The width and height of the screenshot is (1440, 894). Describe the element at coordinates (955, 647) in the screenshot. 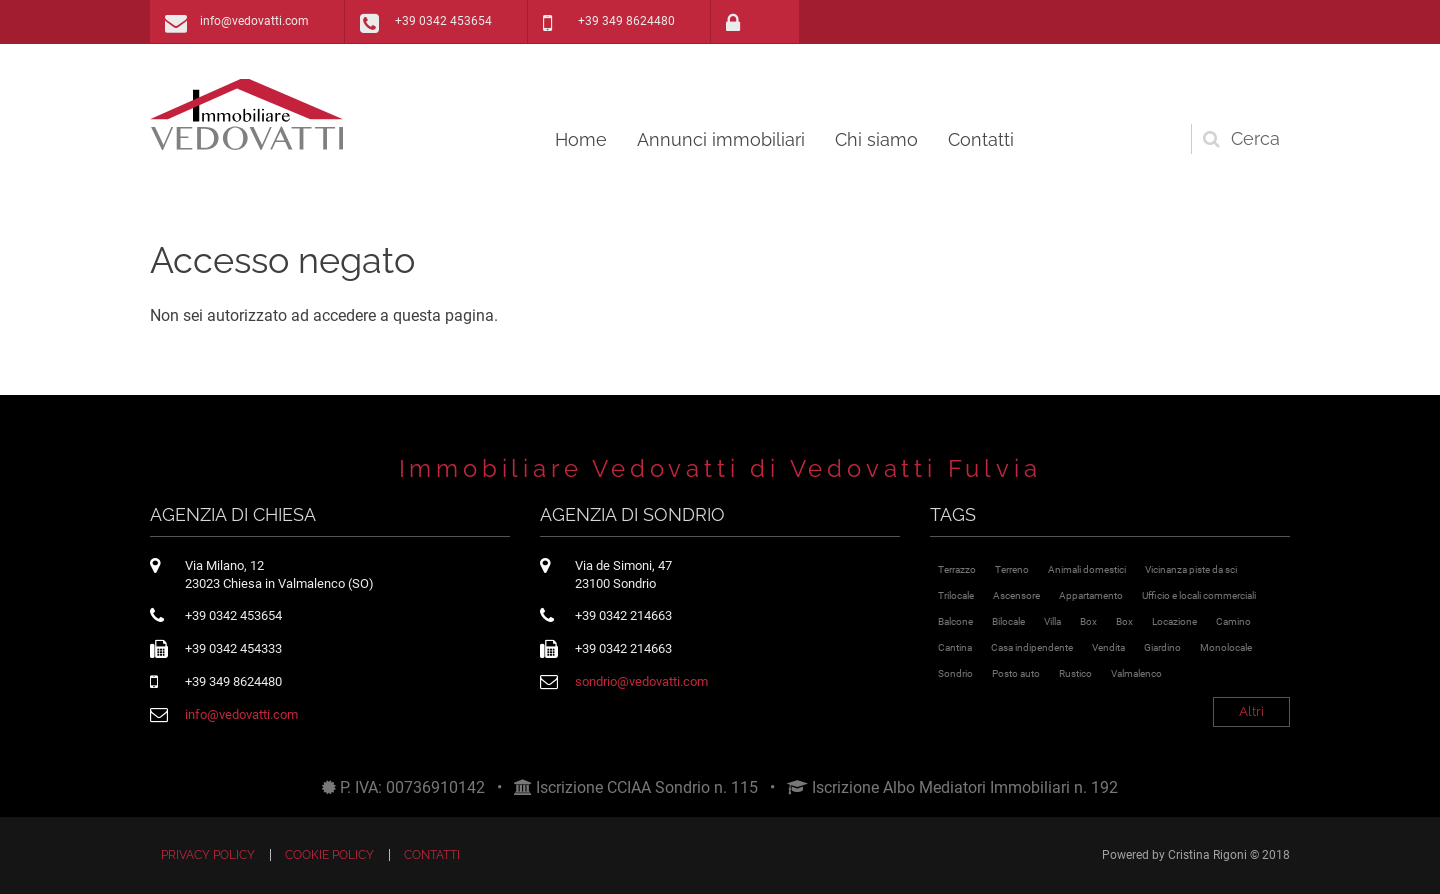

I see `Cantina` at that location.